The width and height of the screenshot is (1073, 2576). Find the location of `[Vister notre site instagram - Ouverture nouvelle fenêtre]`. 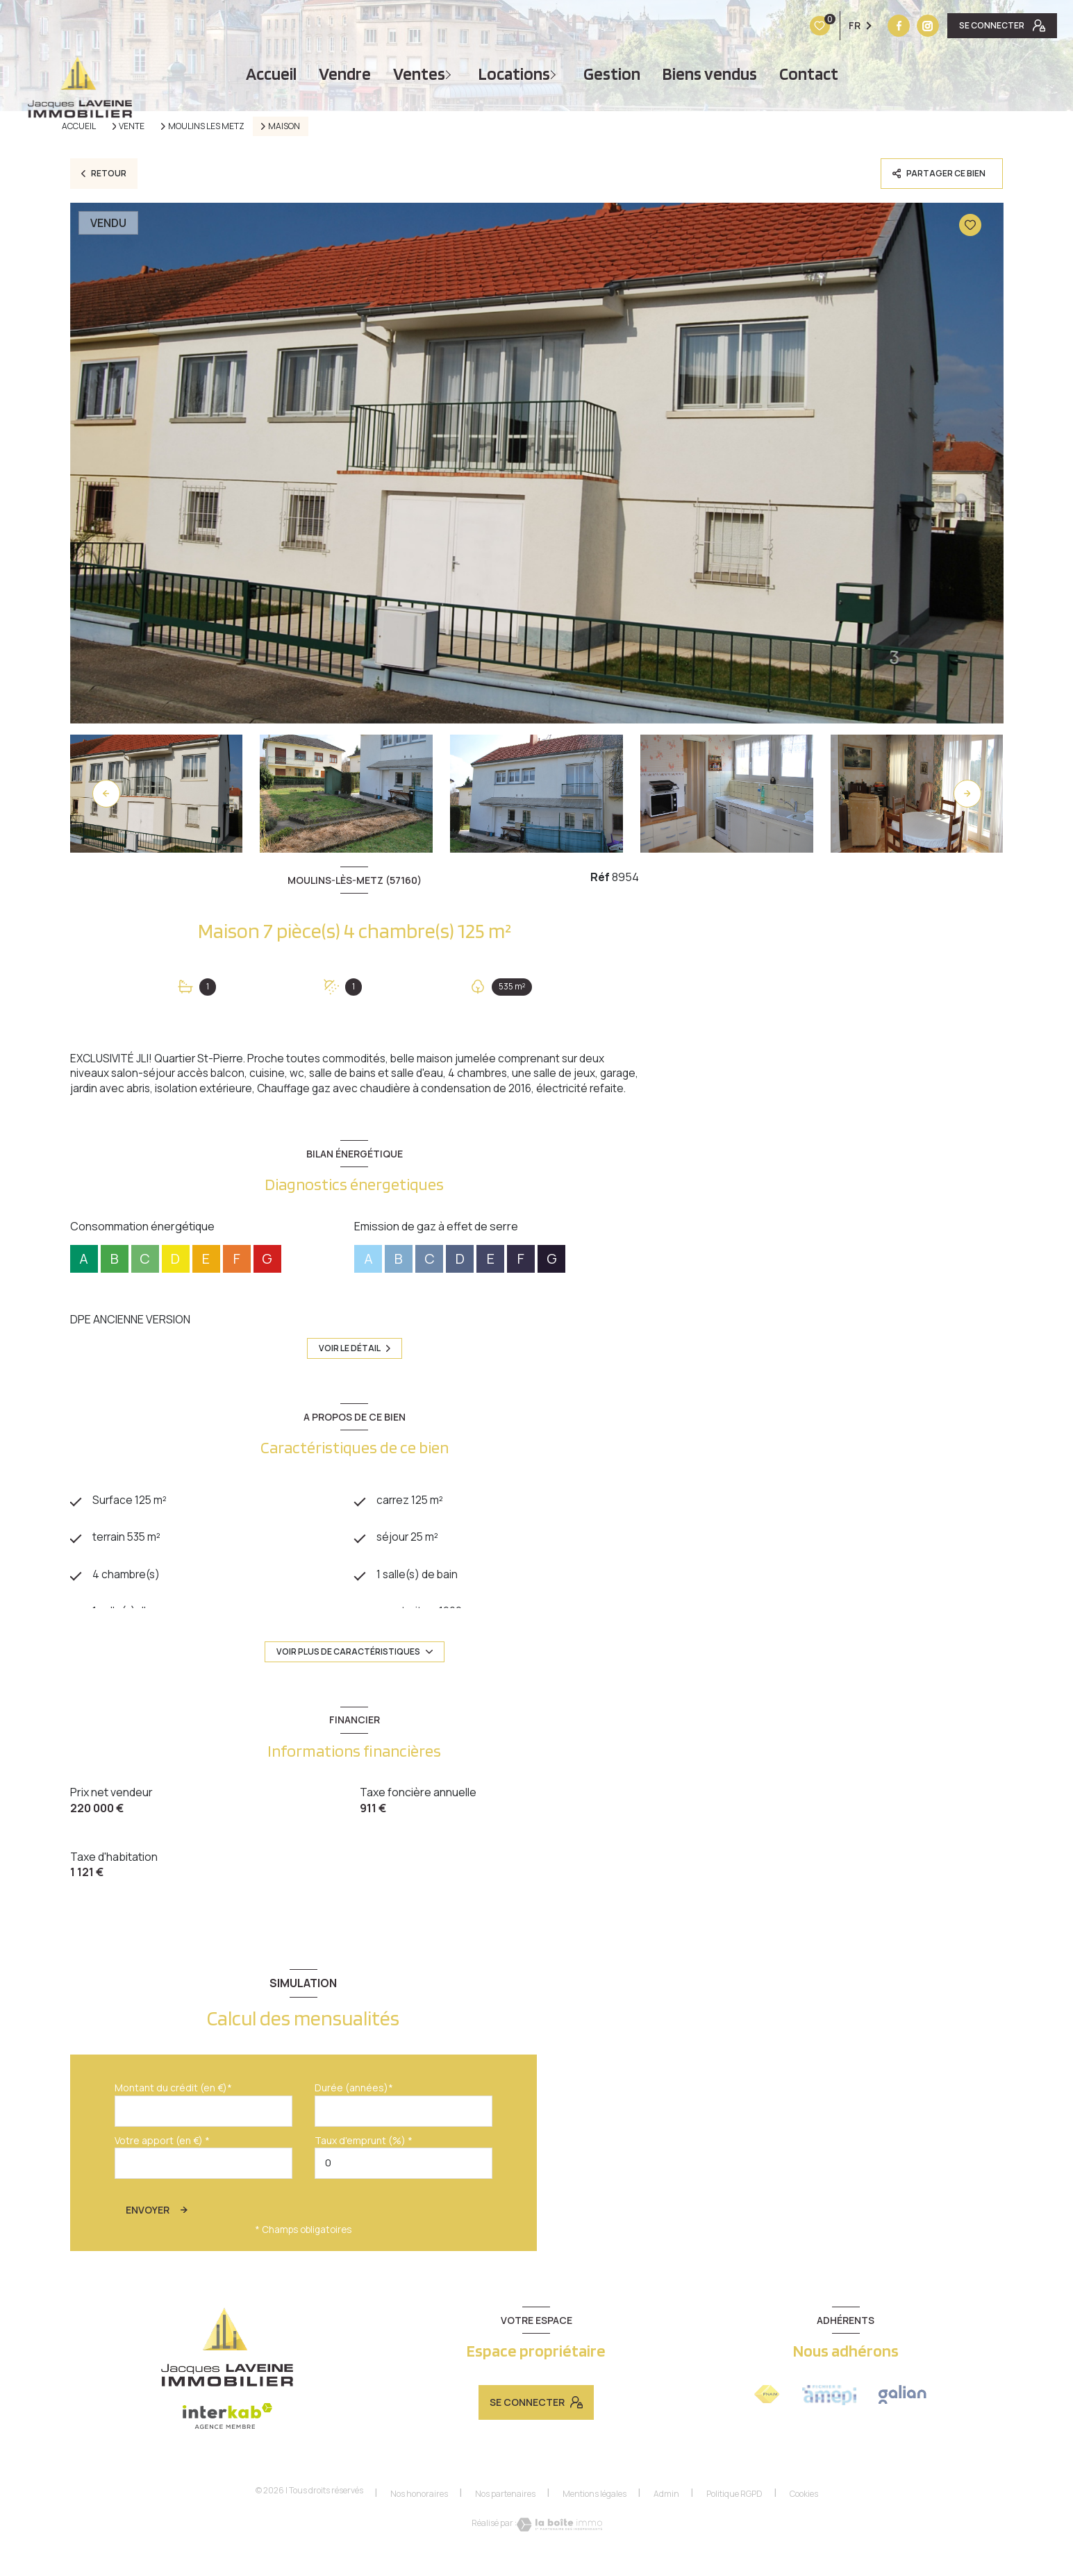

[Vister notre site instagram - Ouverture nouvelle fenêtre] is located at coordinates (841, 26).